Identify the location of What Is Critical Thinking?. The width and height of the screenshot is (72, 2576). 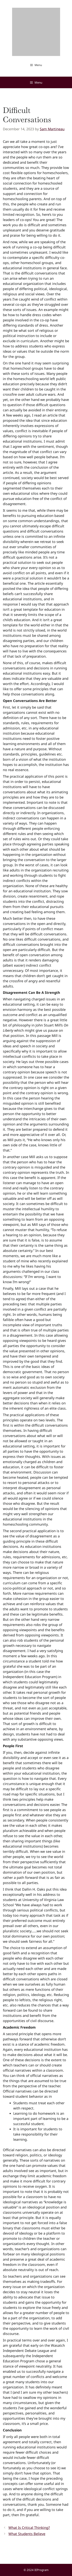
(29, 2527).